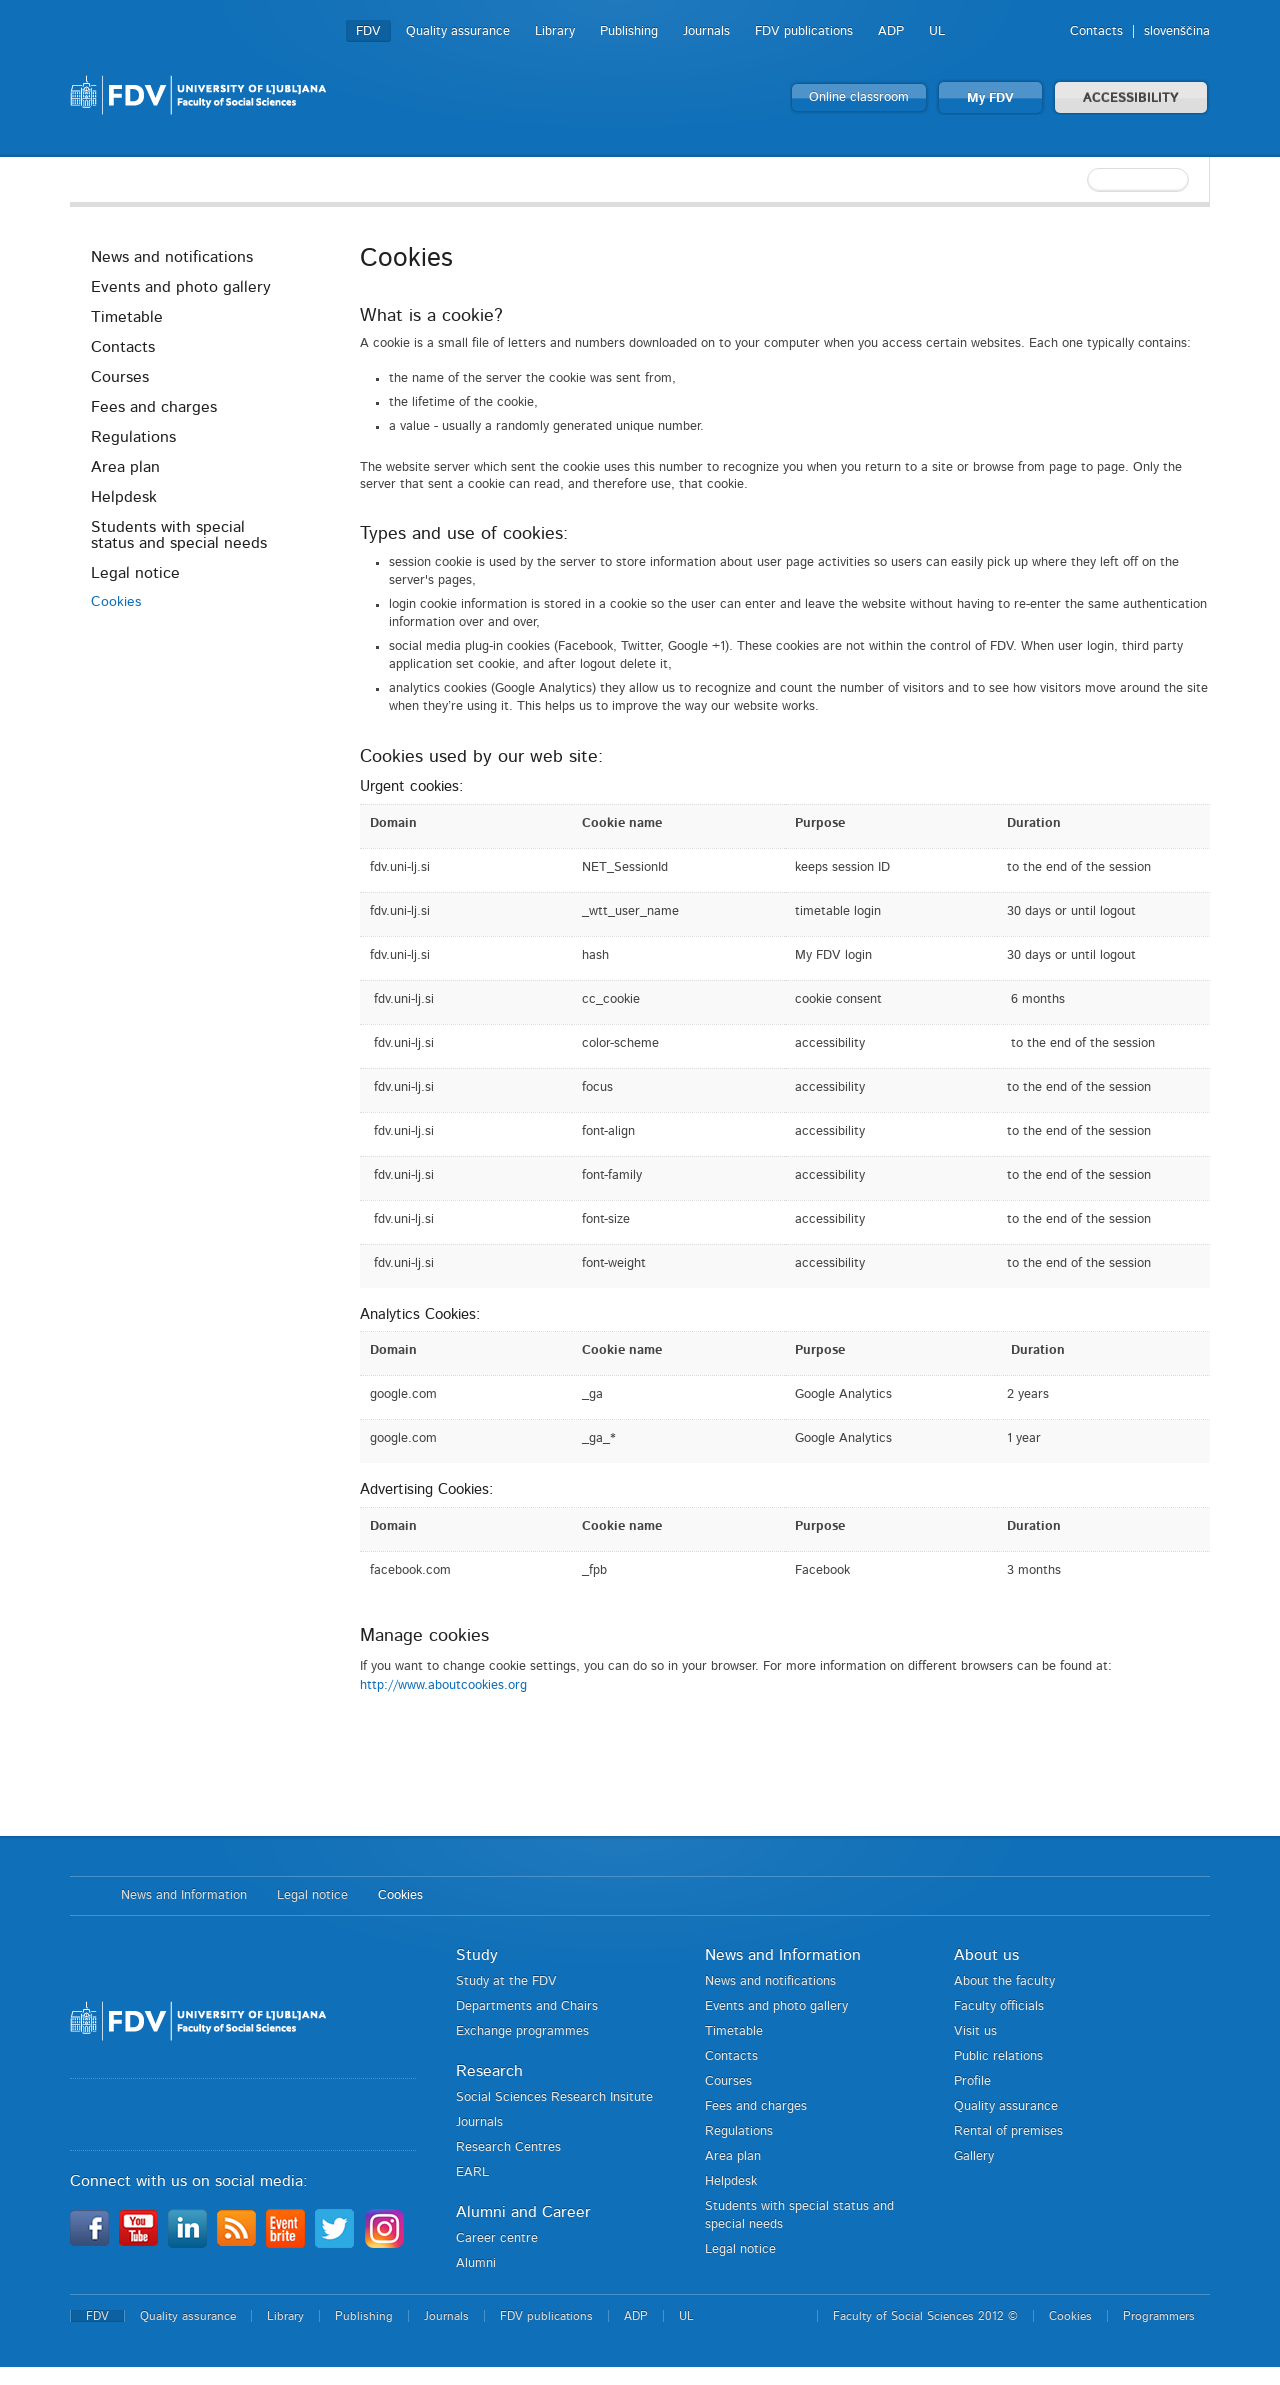  Describe the element at coordinates (476, 2263) in the screenshot. I see `Alumni` at that location.